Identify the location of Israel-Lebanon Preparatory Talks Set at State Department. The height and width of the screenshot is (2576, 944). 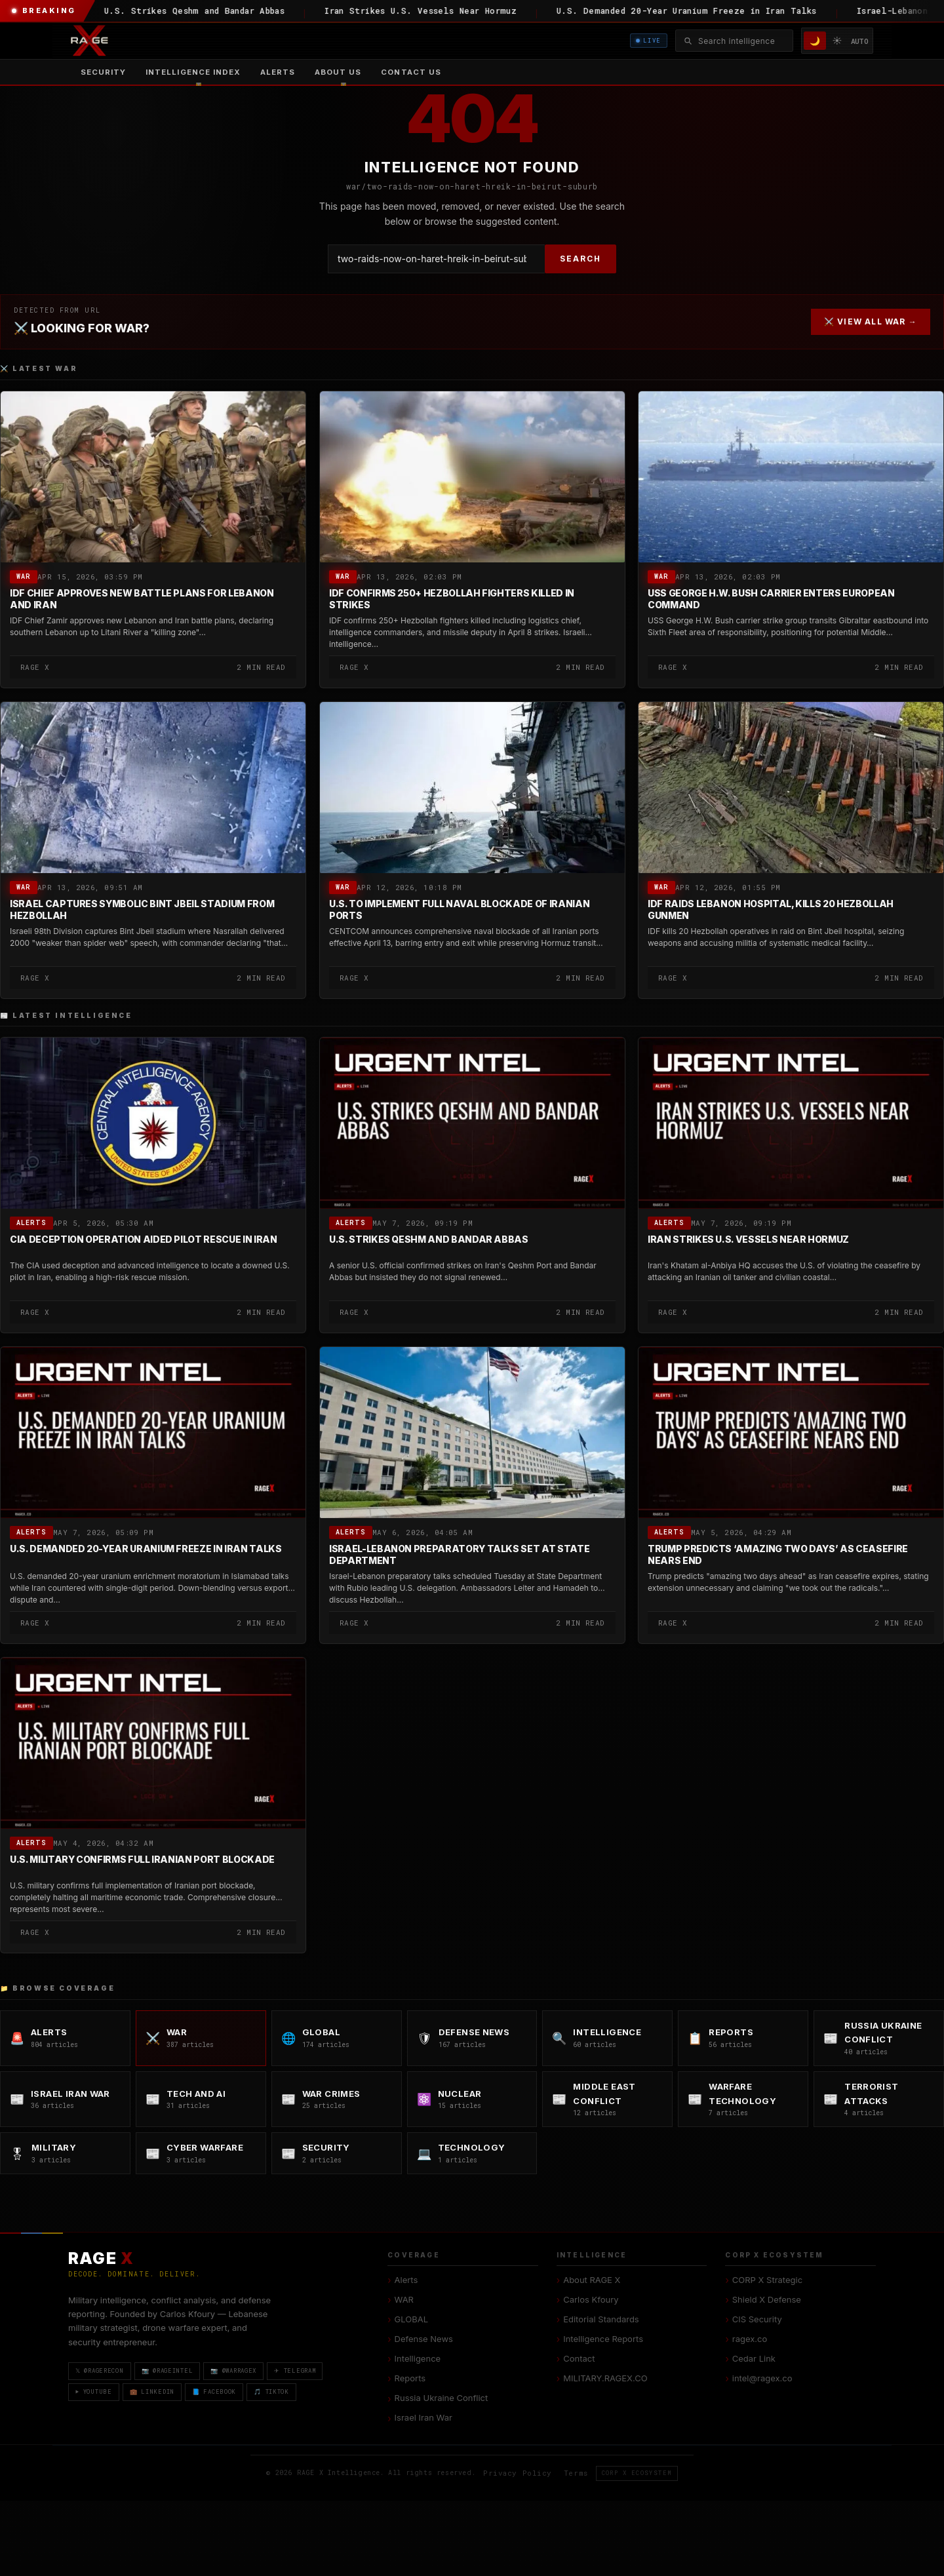
(459, 1555).